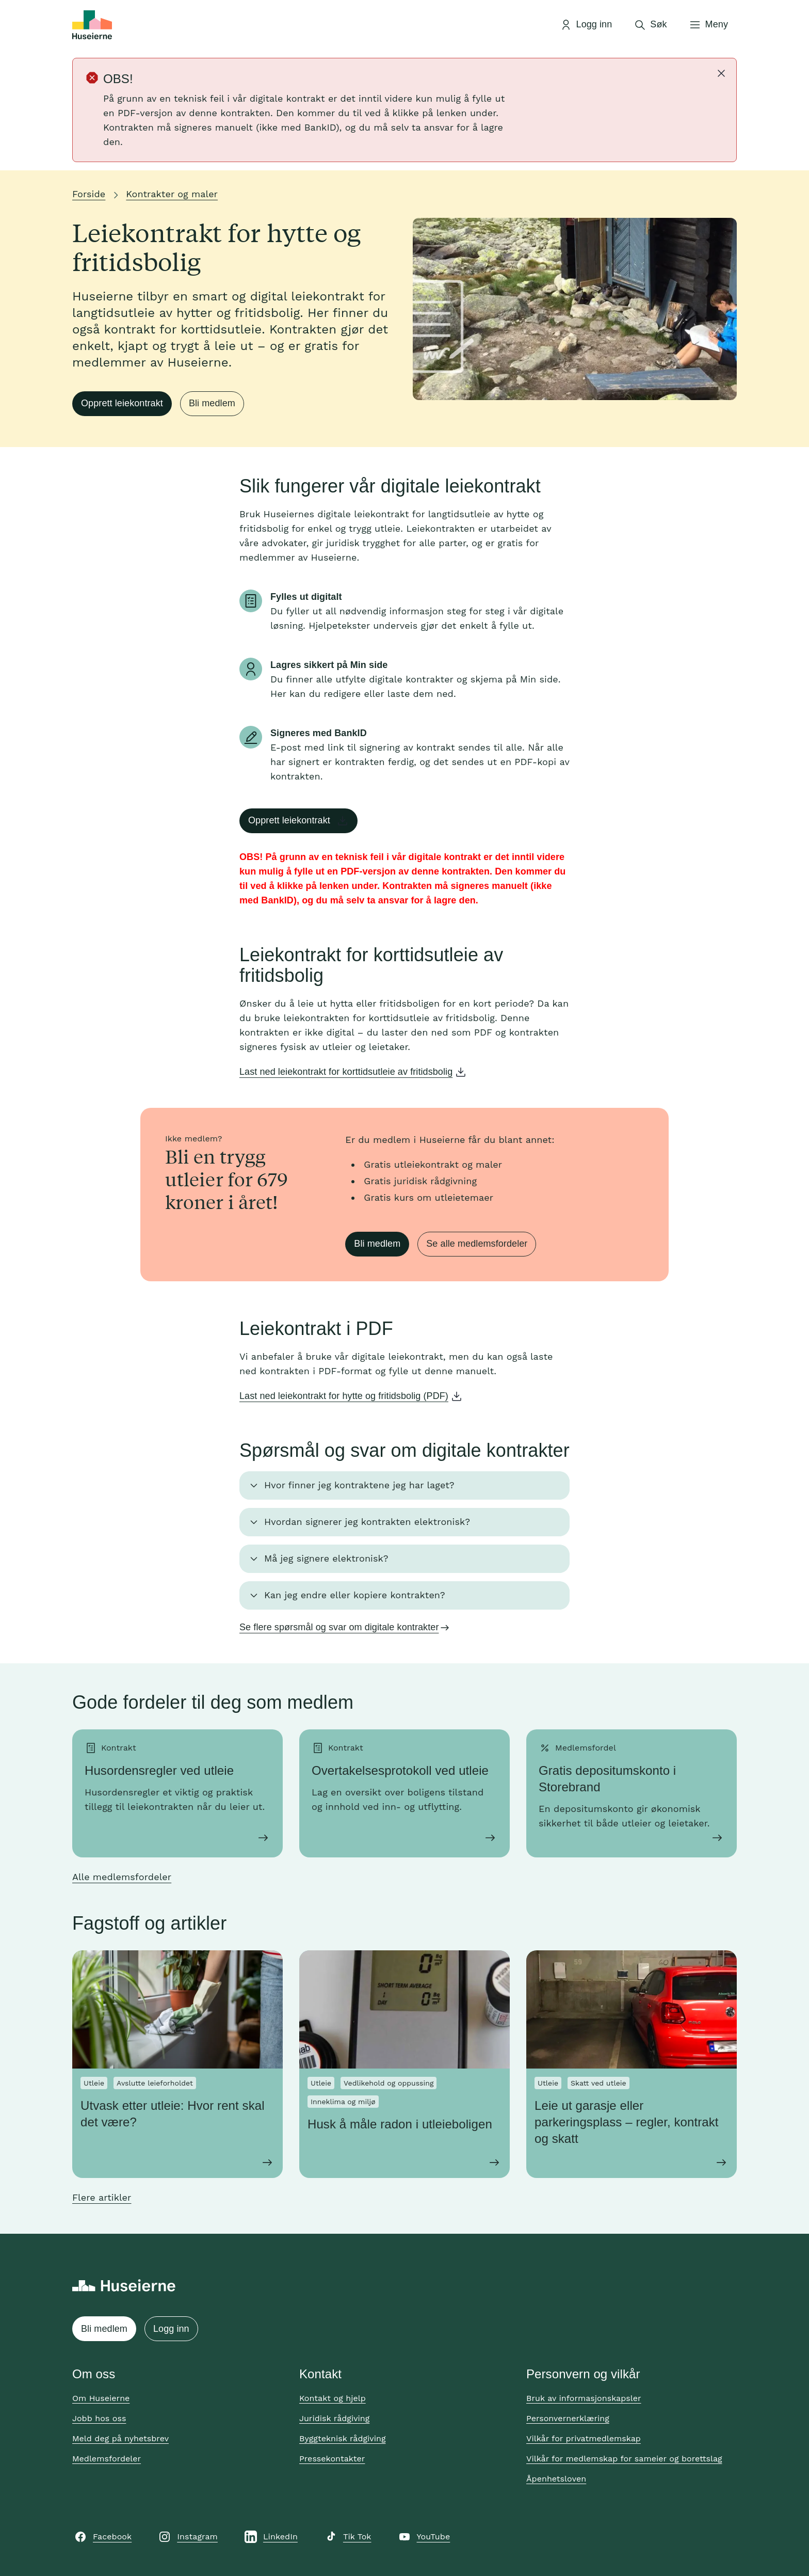  I want to click on Åpenhetsloven, so click(556, 2479).